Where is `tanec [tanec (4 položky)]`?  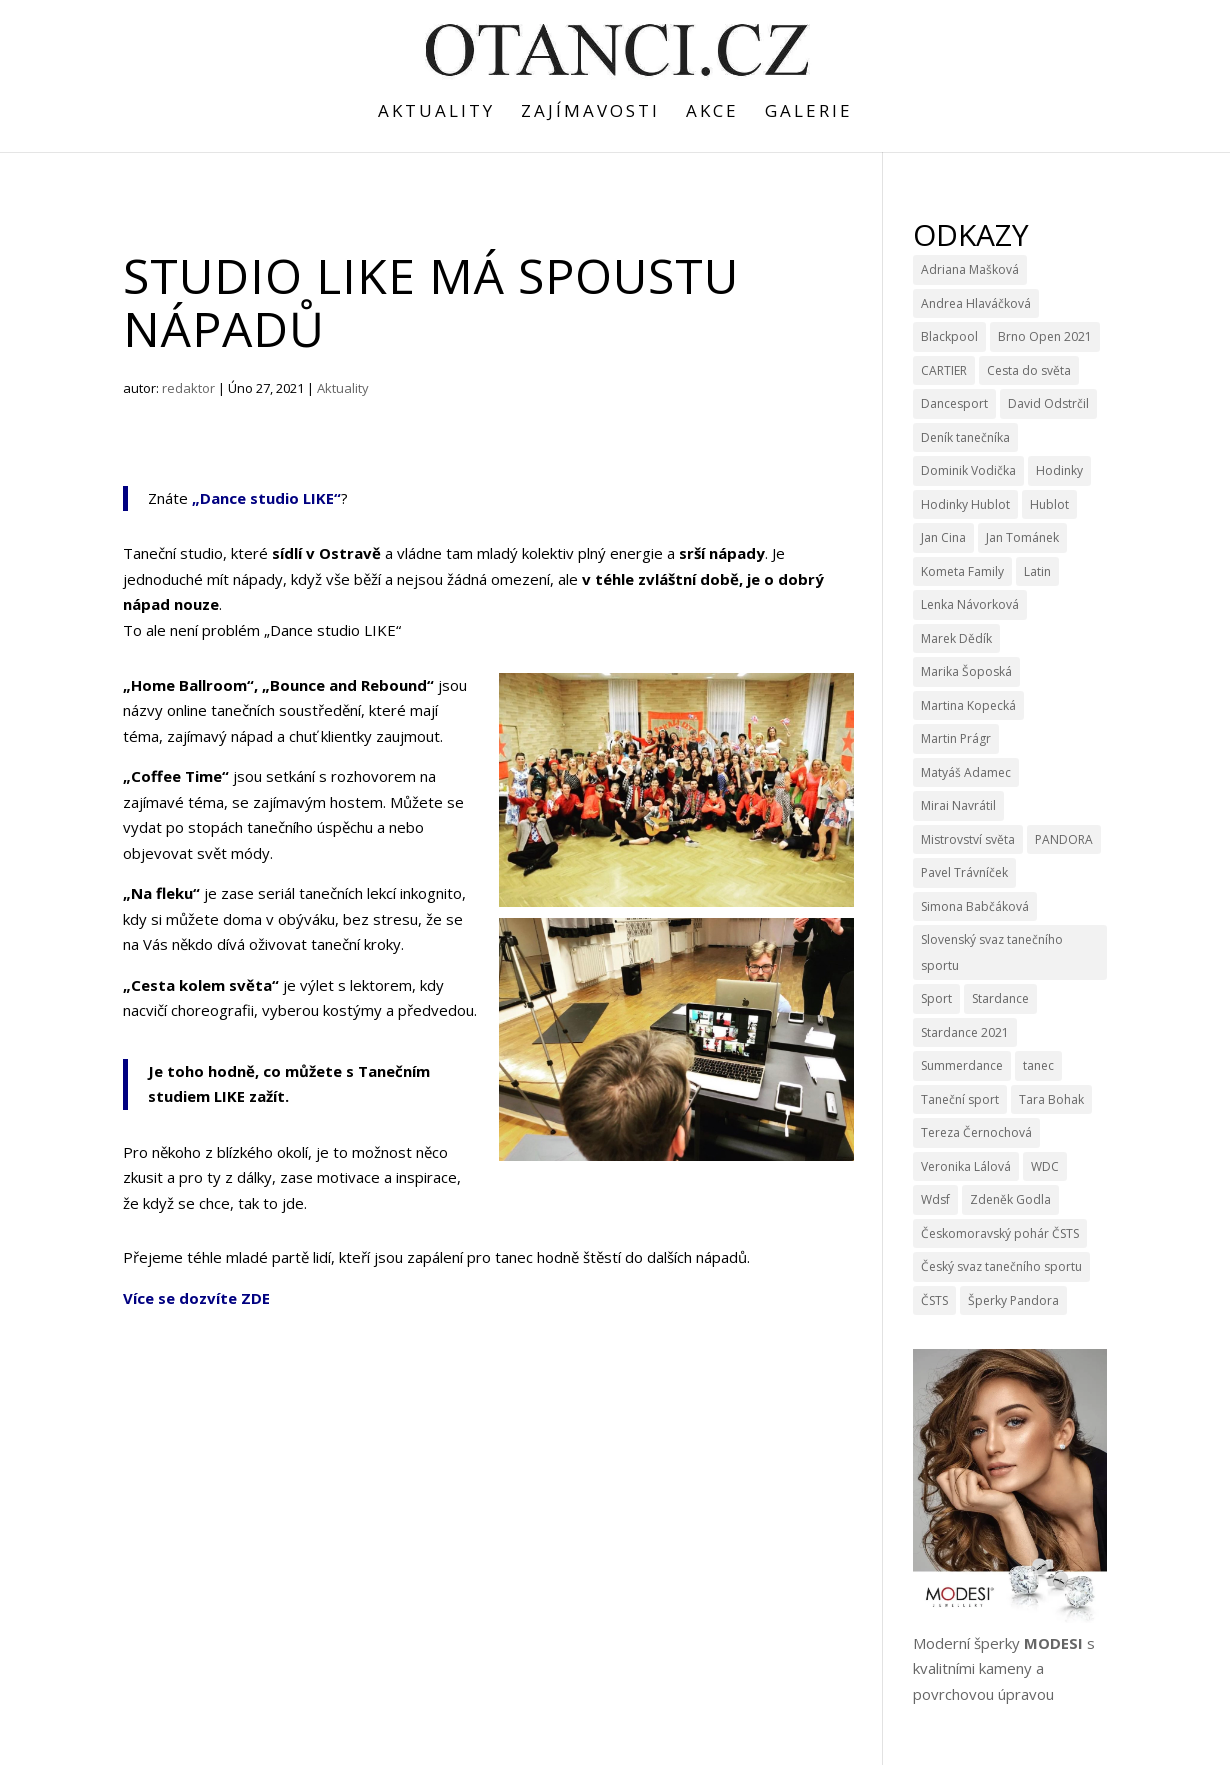 tanec [tanec (4 položky)] is located at coordinates (1038, 1065).